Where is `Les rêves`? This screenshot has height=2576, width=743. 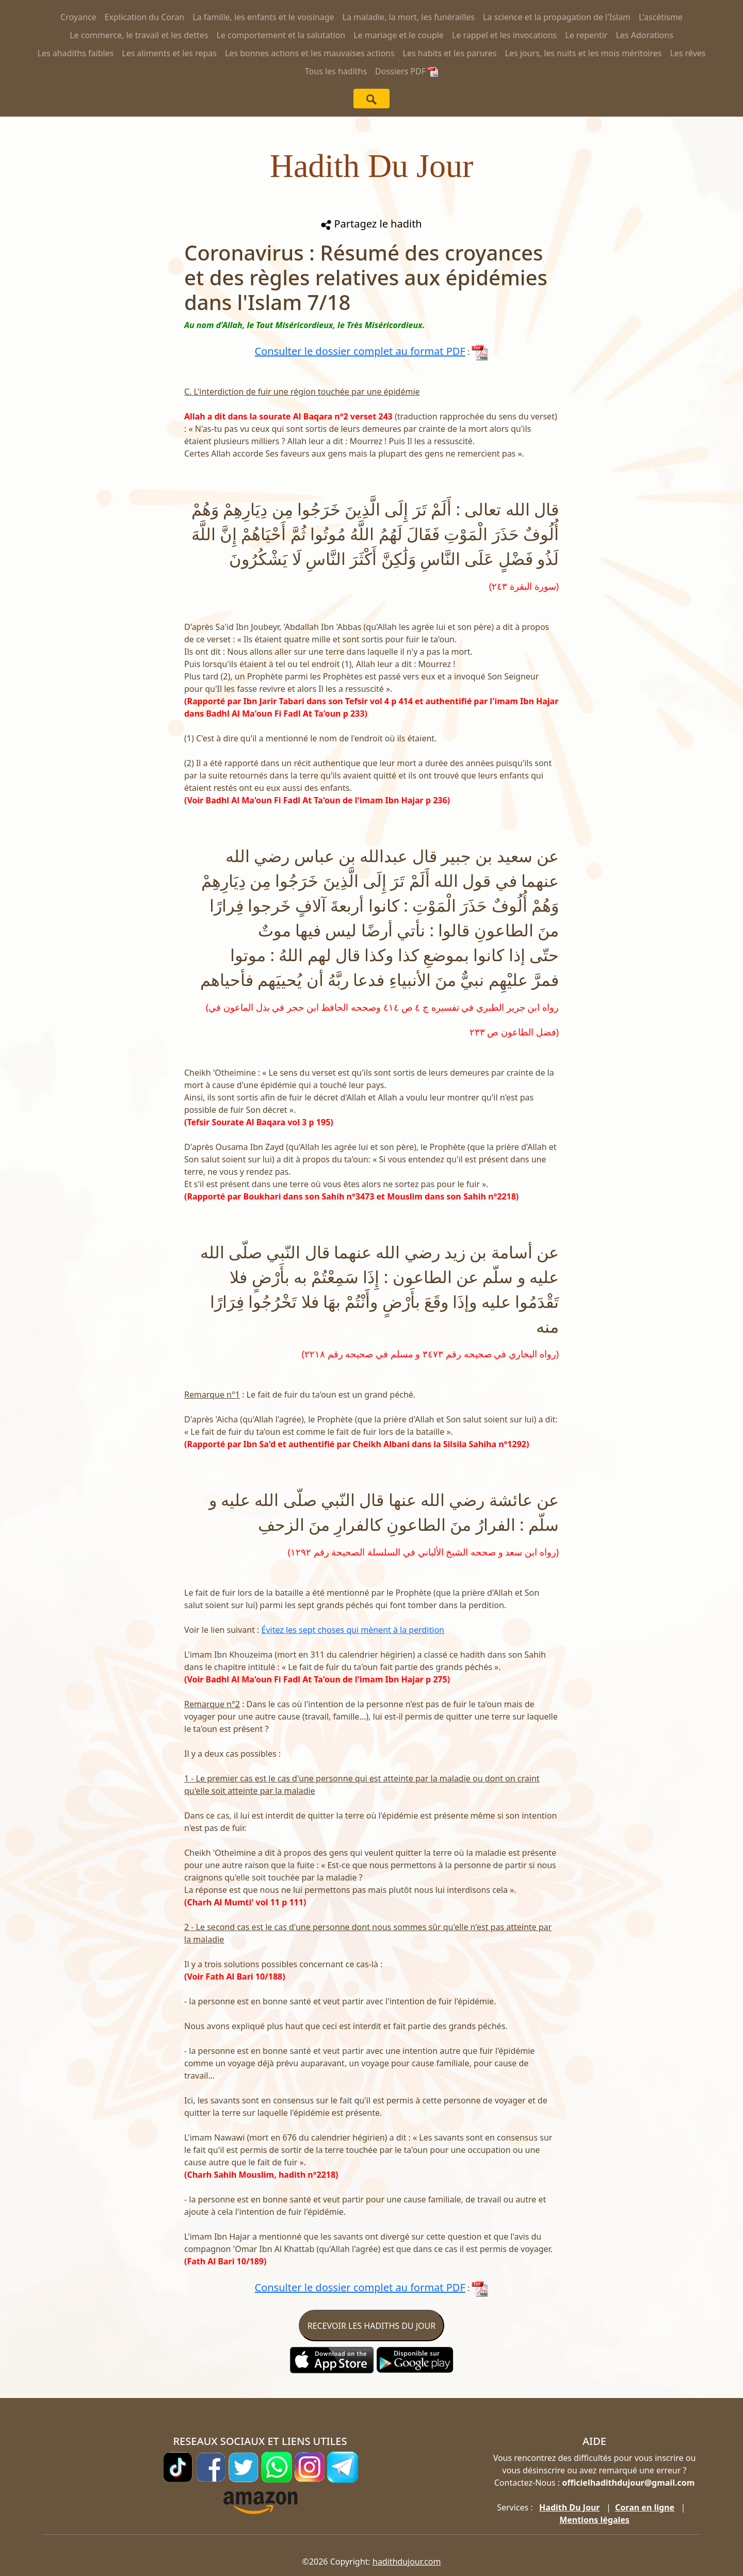 Les rêves is located at coordinates (687, 53).